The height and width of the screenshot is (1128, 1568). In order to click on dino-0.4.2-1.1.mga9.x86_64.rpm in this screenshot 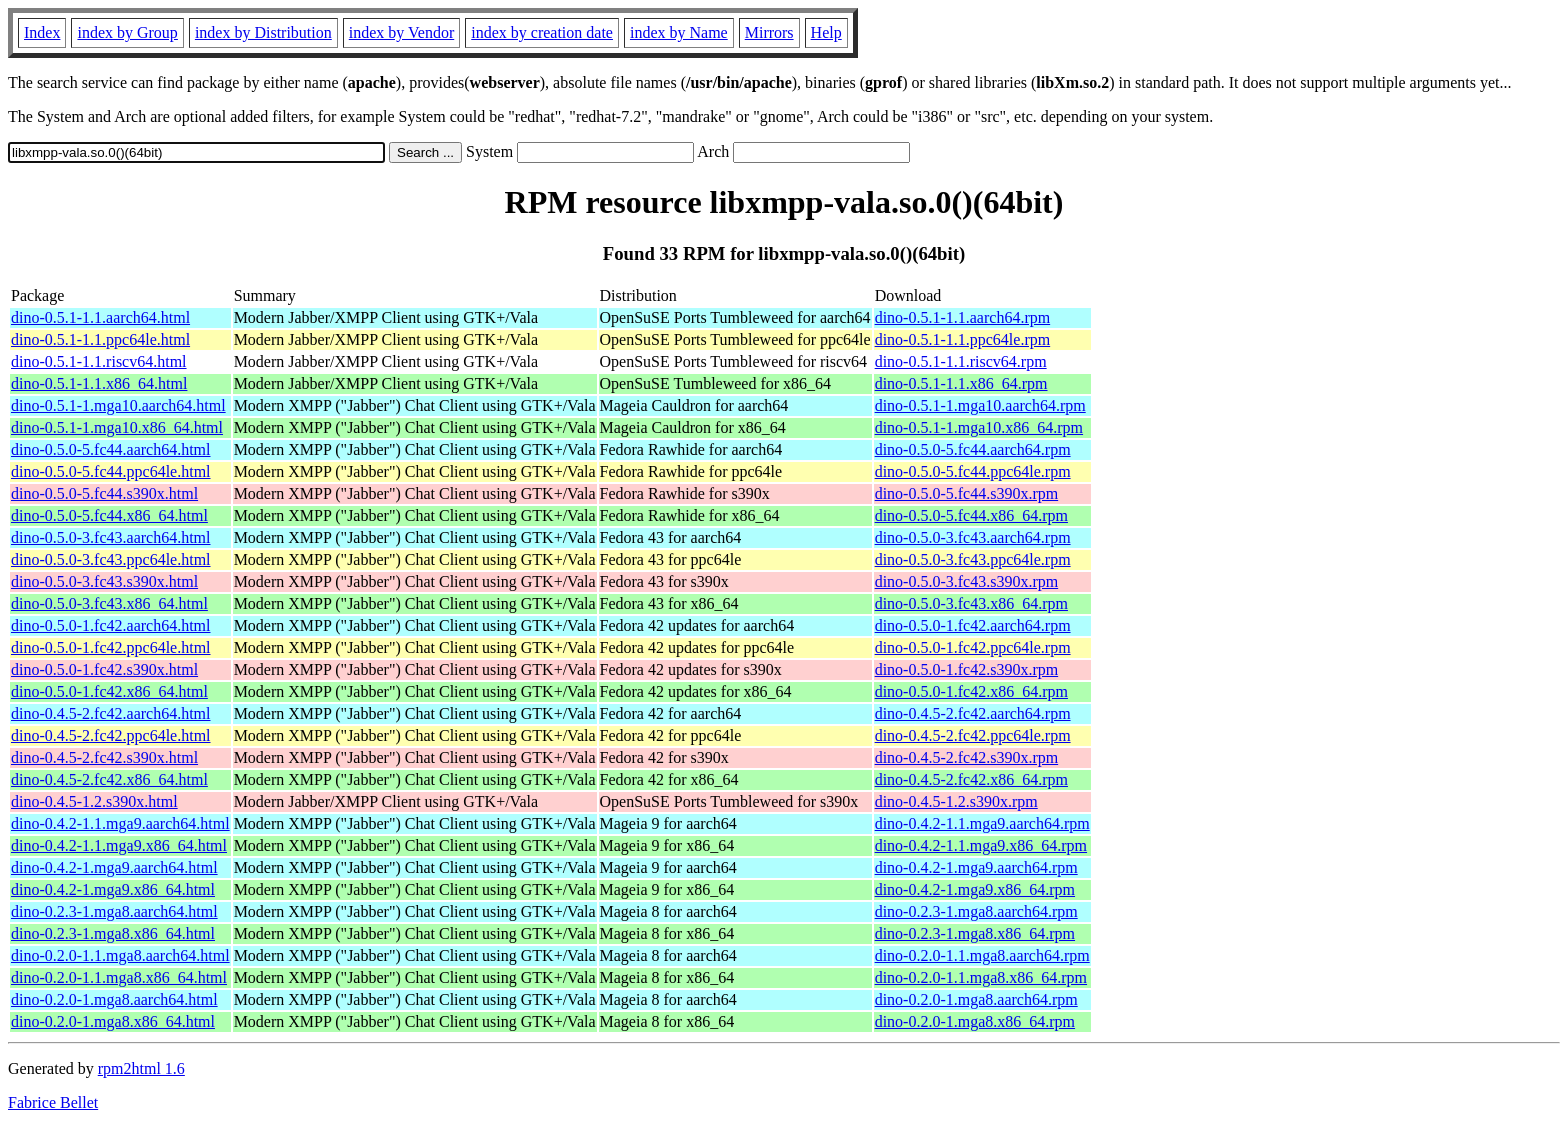, I will do `click(981, 845)`.